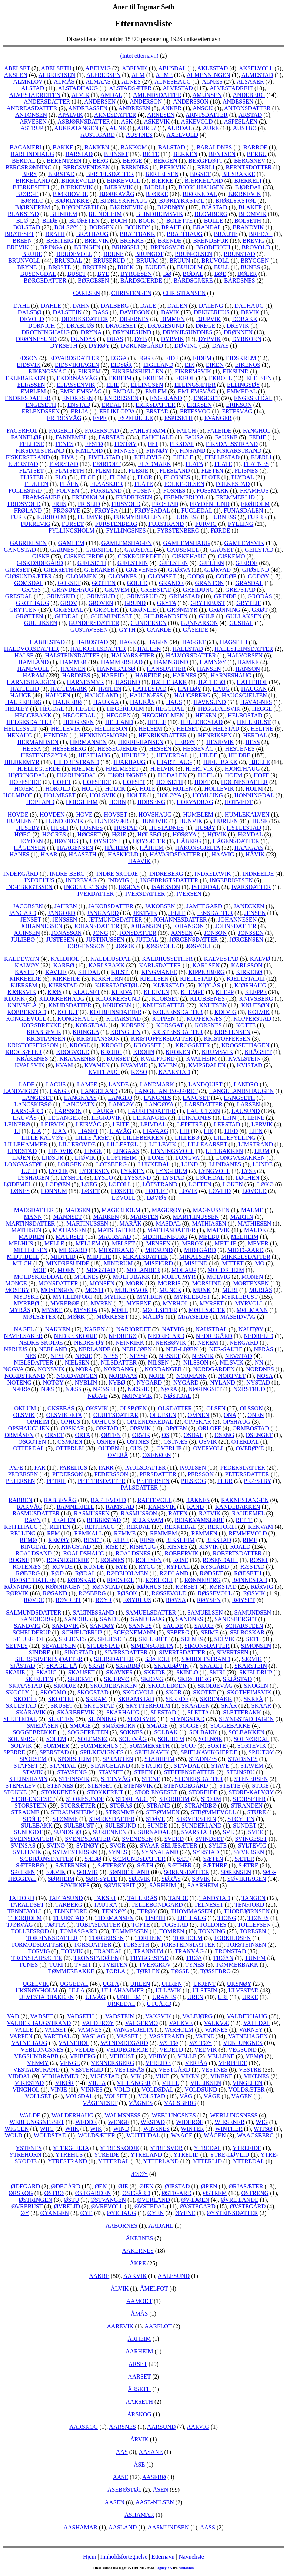  Describe the element at coordinates (17, 68) in the screenshot. I see `ABELSET` at that location.